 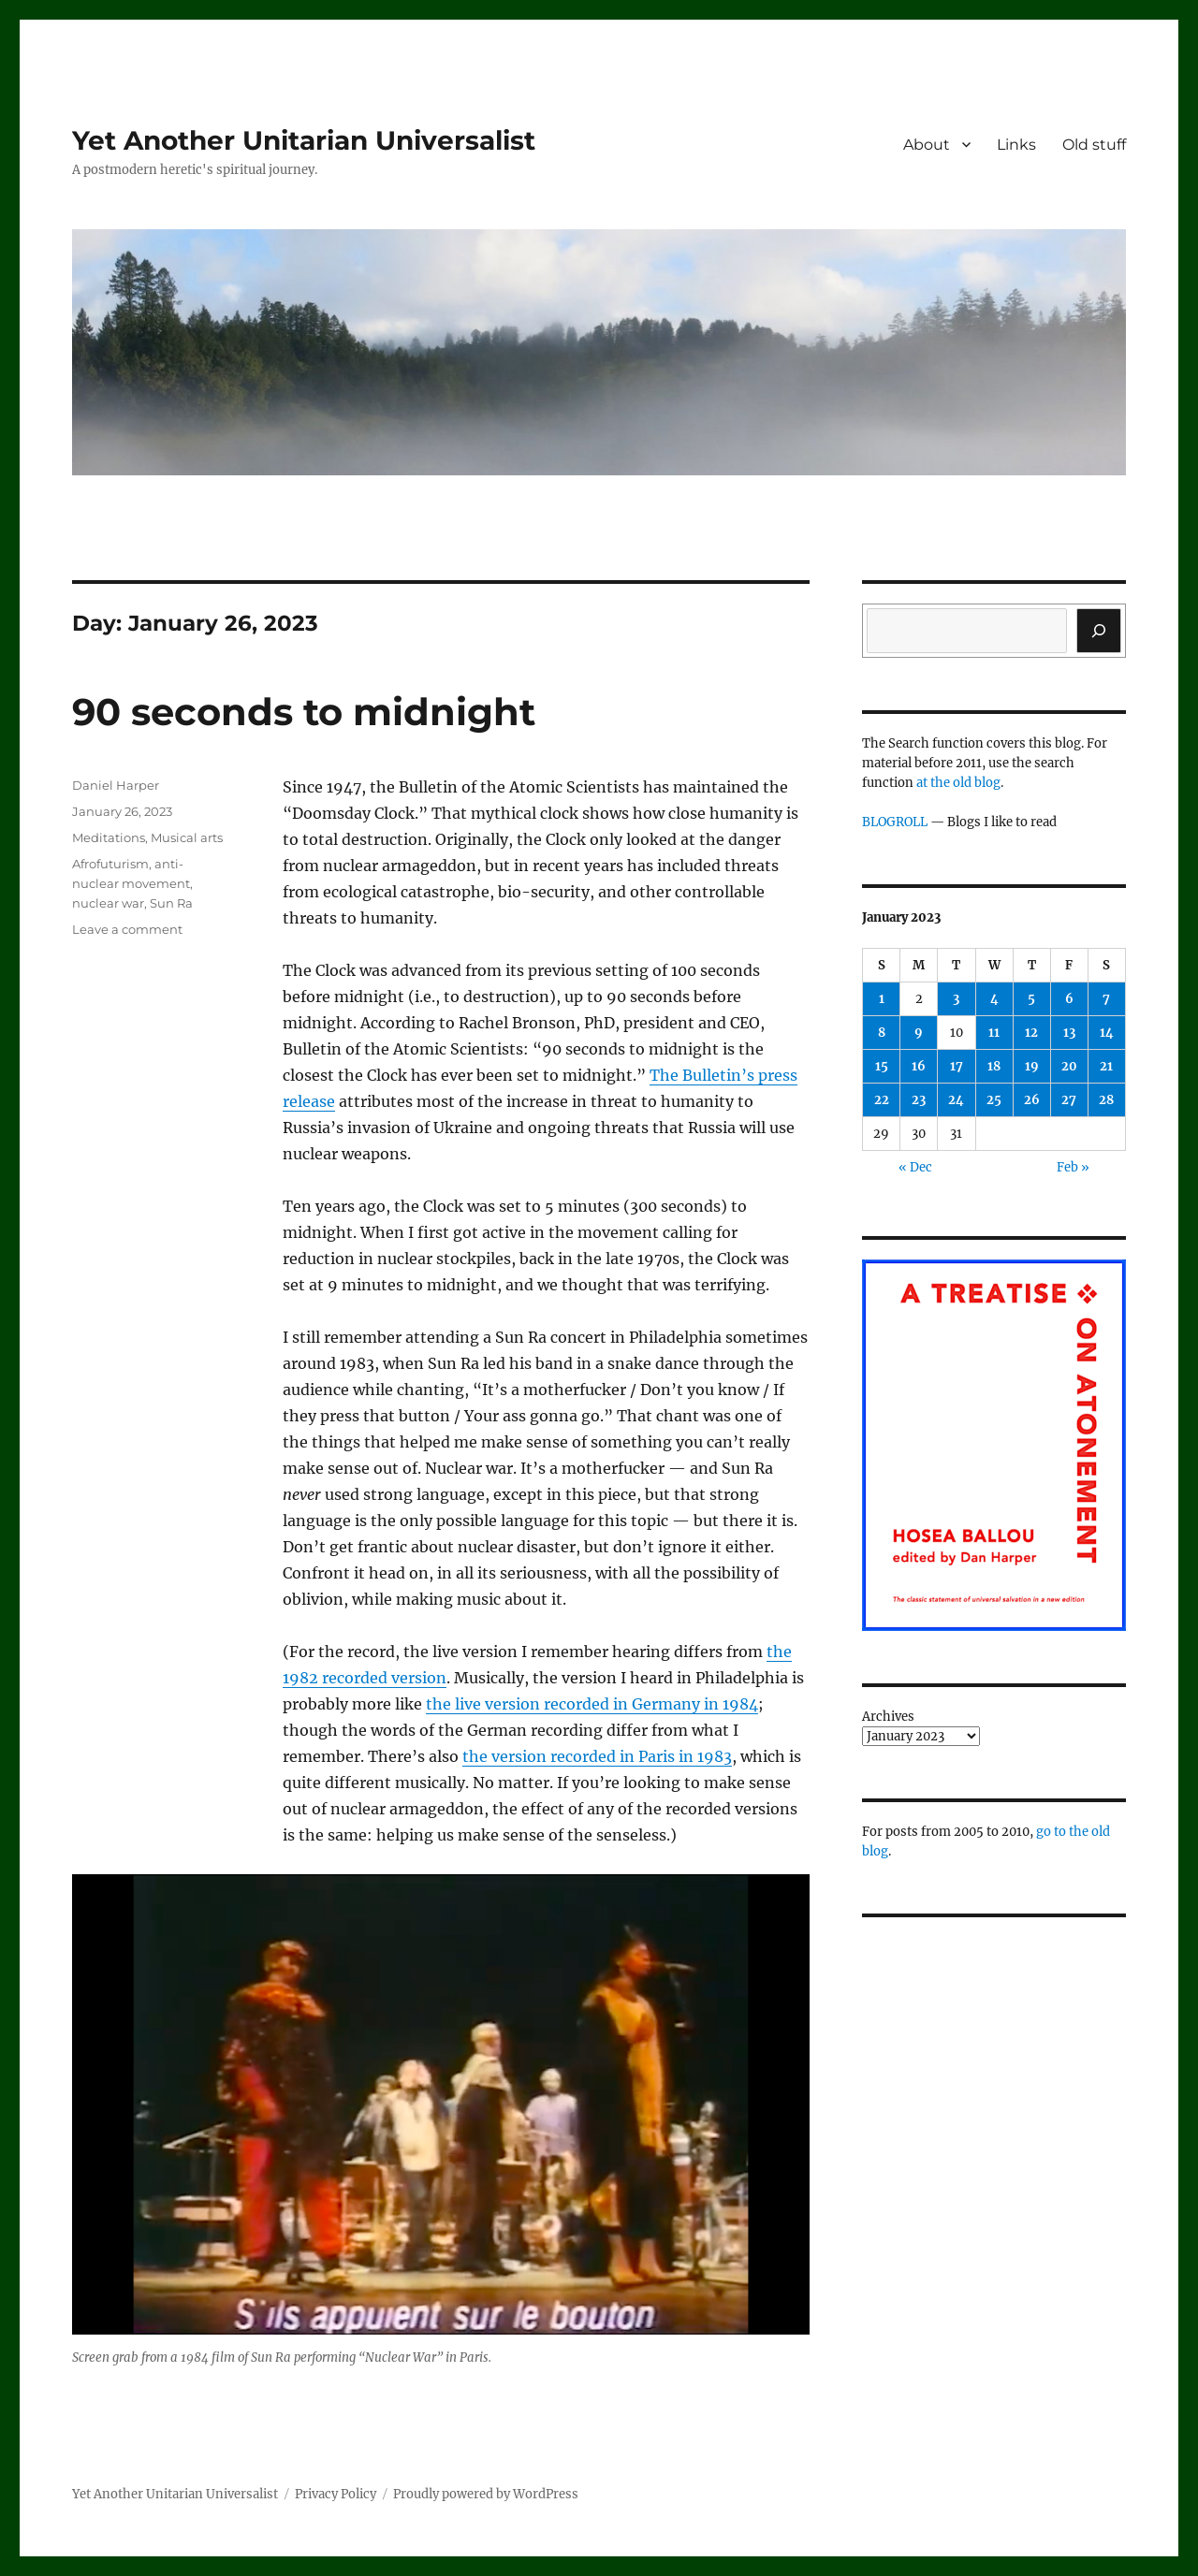 What do you see at coordinates (958, 783) in the screenshot?
I see `at the old blog` at bounding box center [958, 783].